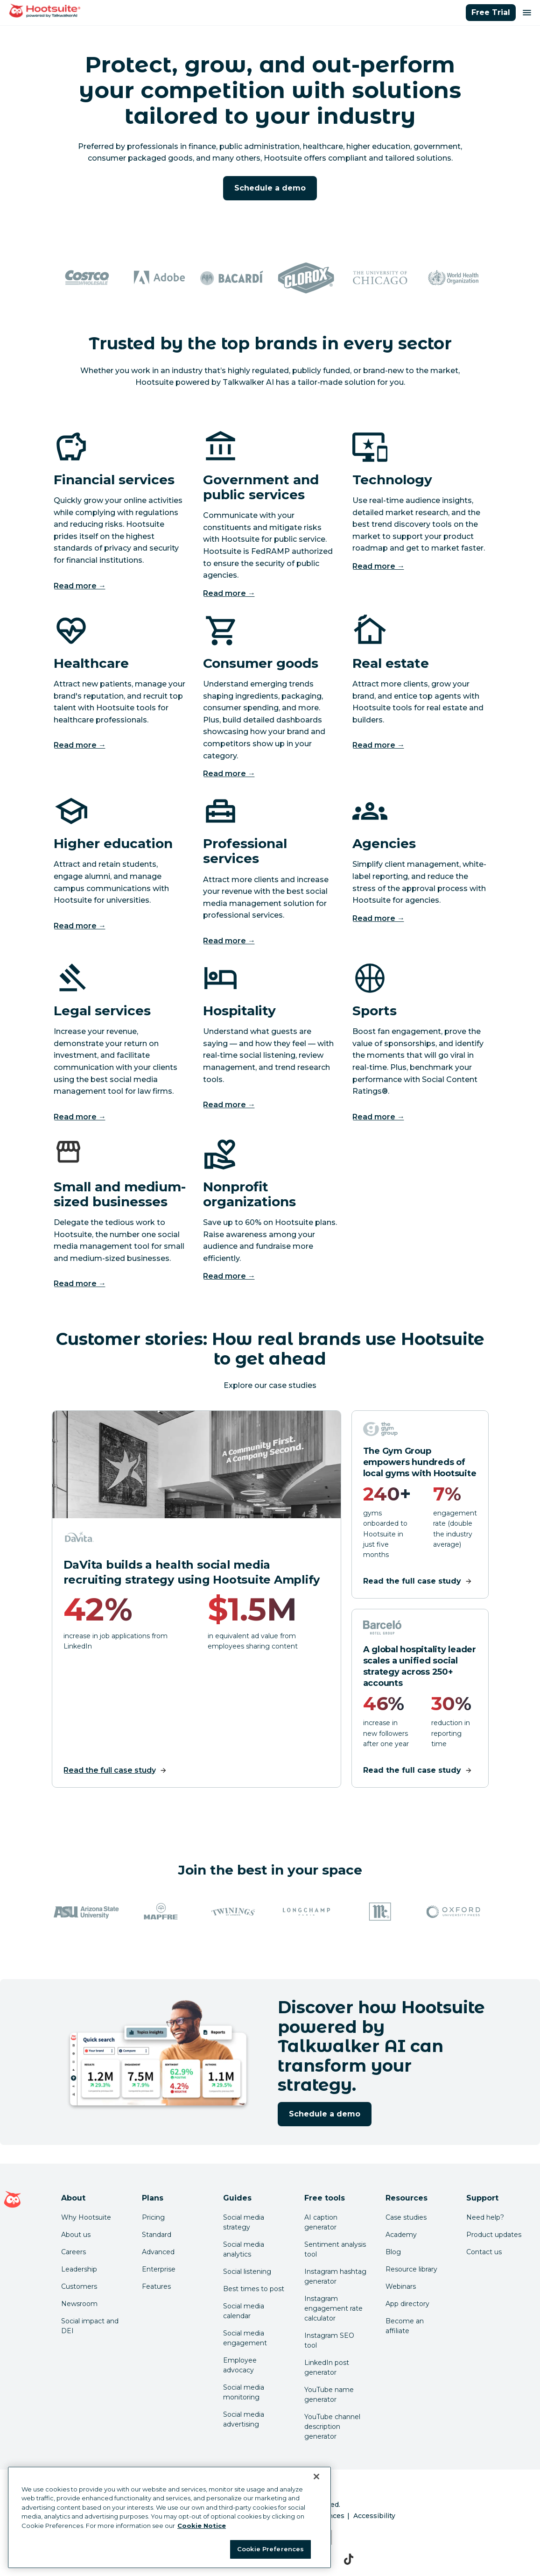 The image size is (540, 2576). I want to click on [Close Banner], so click(316, 2476).